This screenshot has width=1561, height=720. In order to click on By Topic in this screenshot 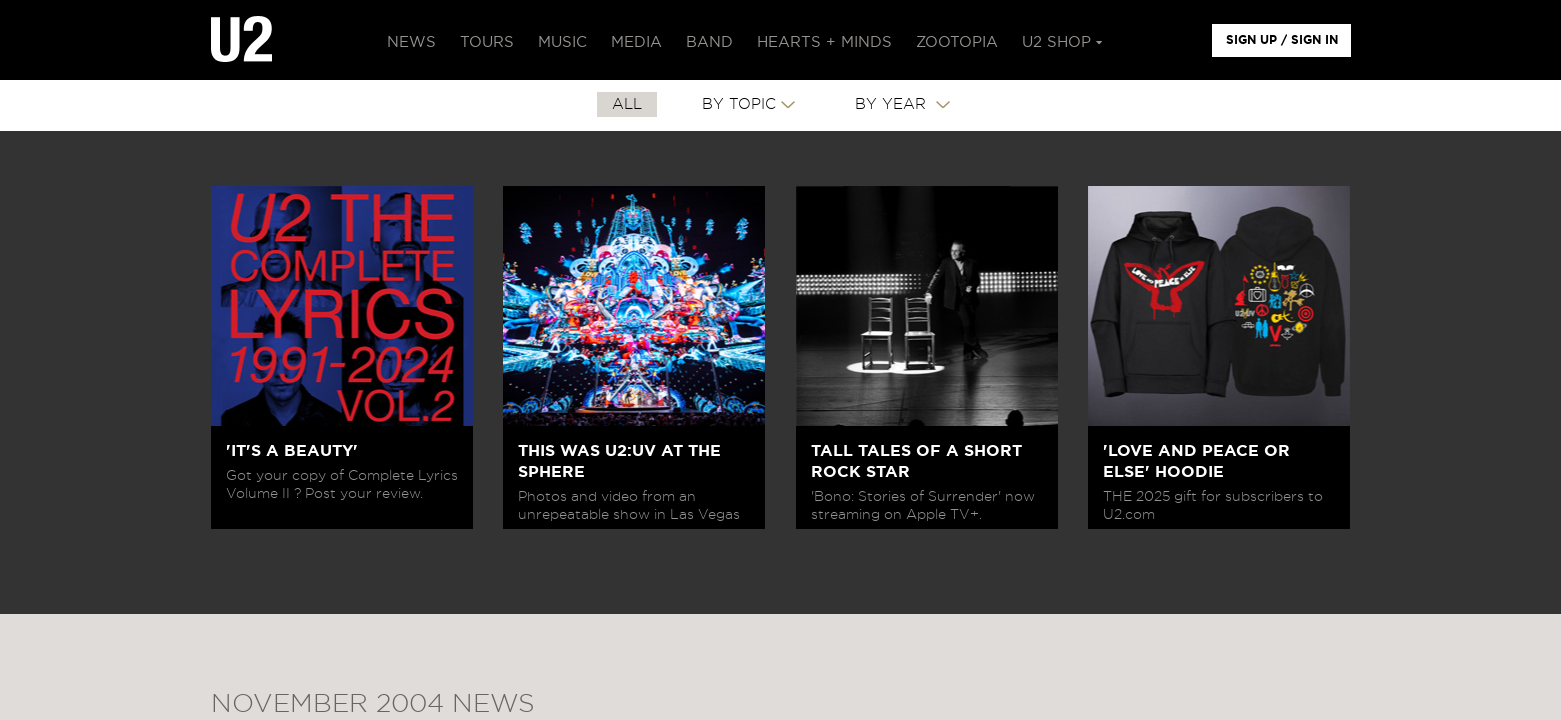, I will do `click(739, 104)`.